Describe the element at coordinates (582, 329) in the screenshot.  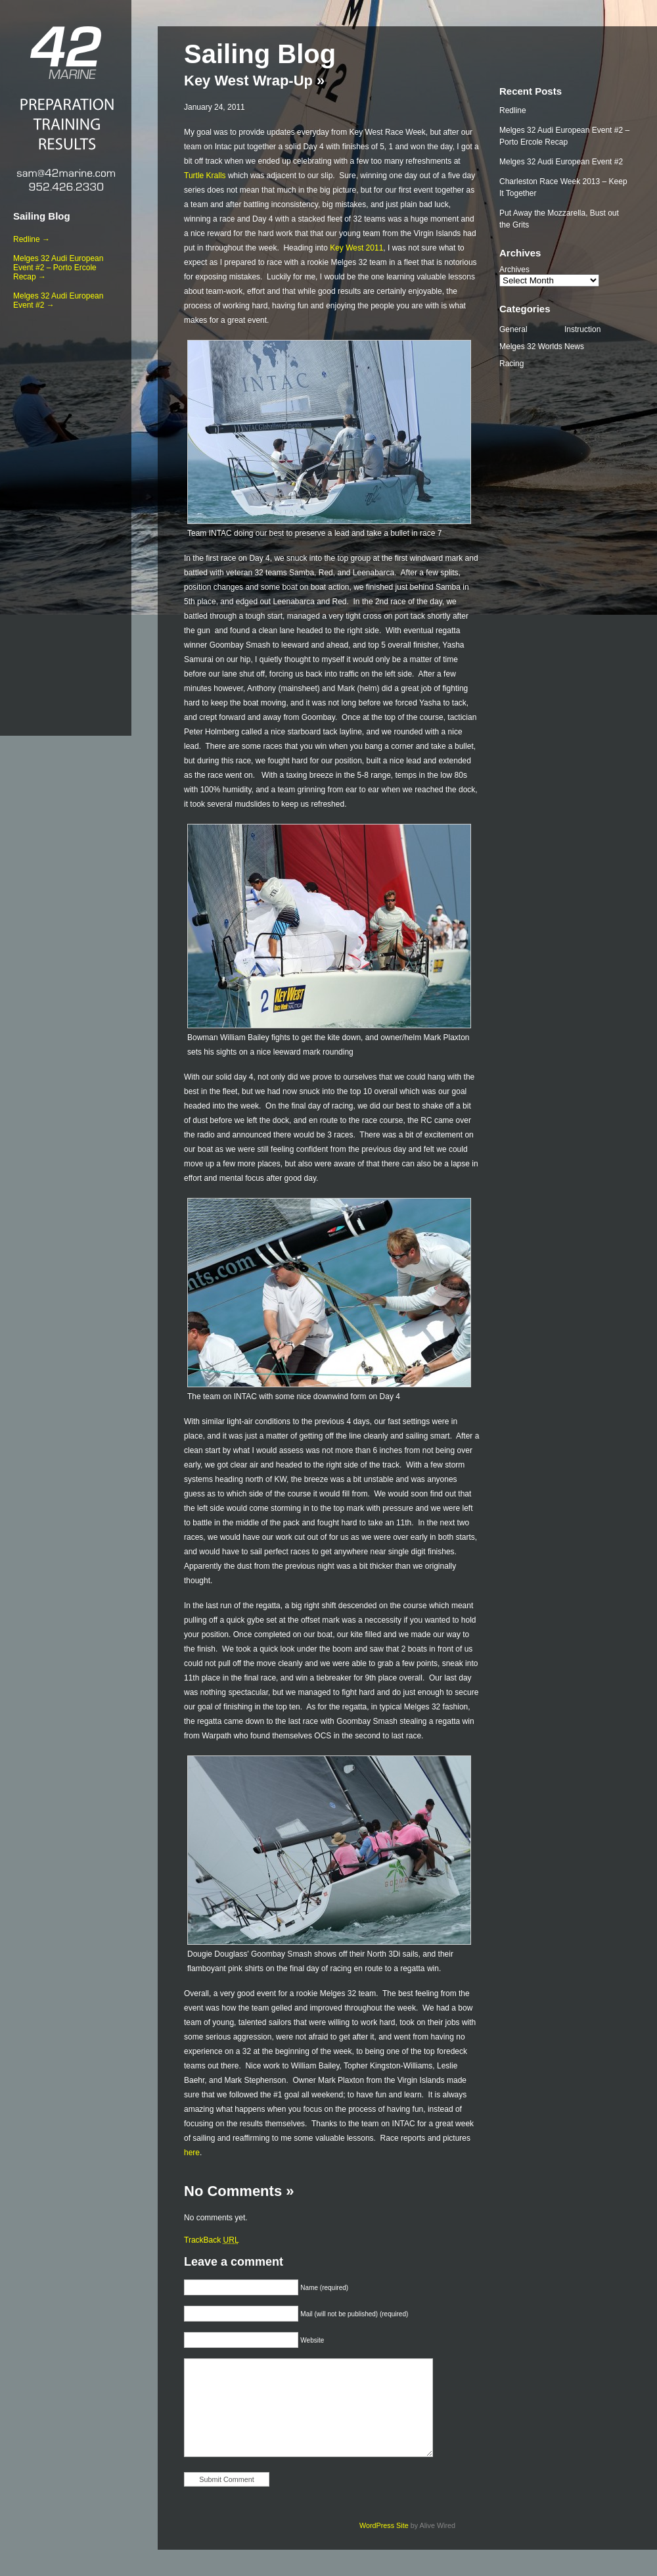
I see `Instruction` at that location.